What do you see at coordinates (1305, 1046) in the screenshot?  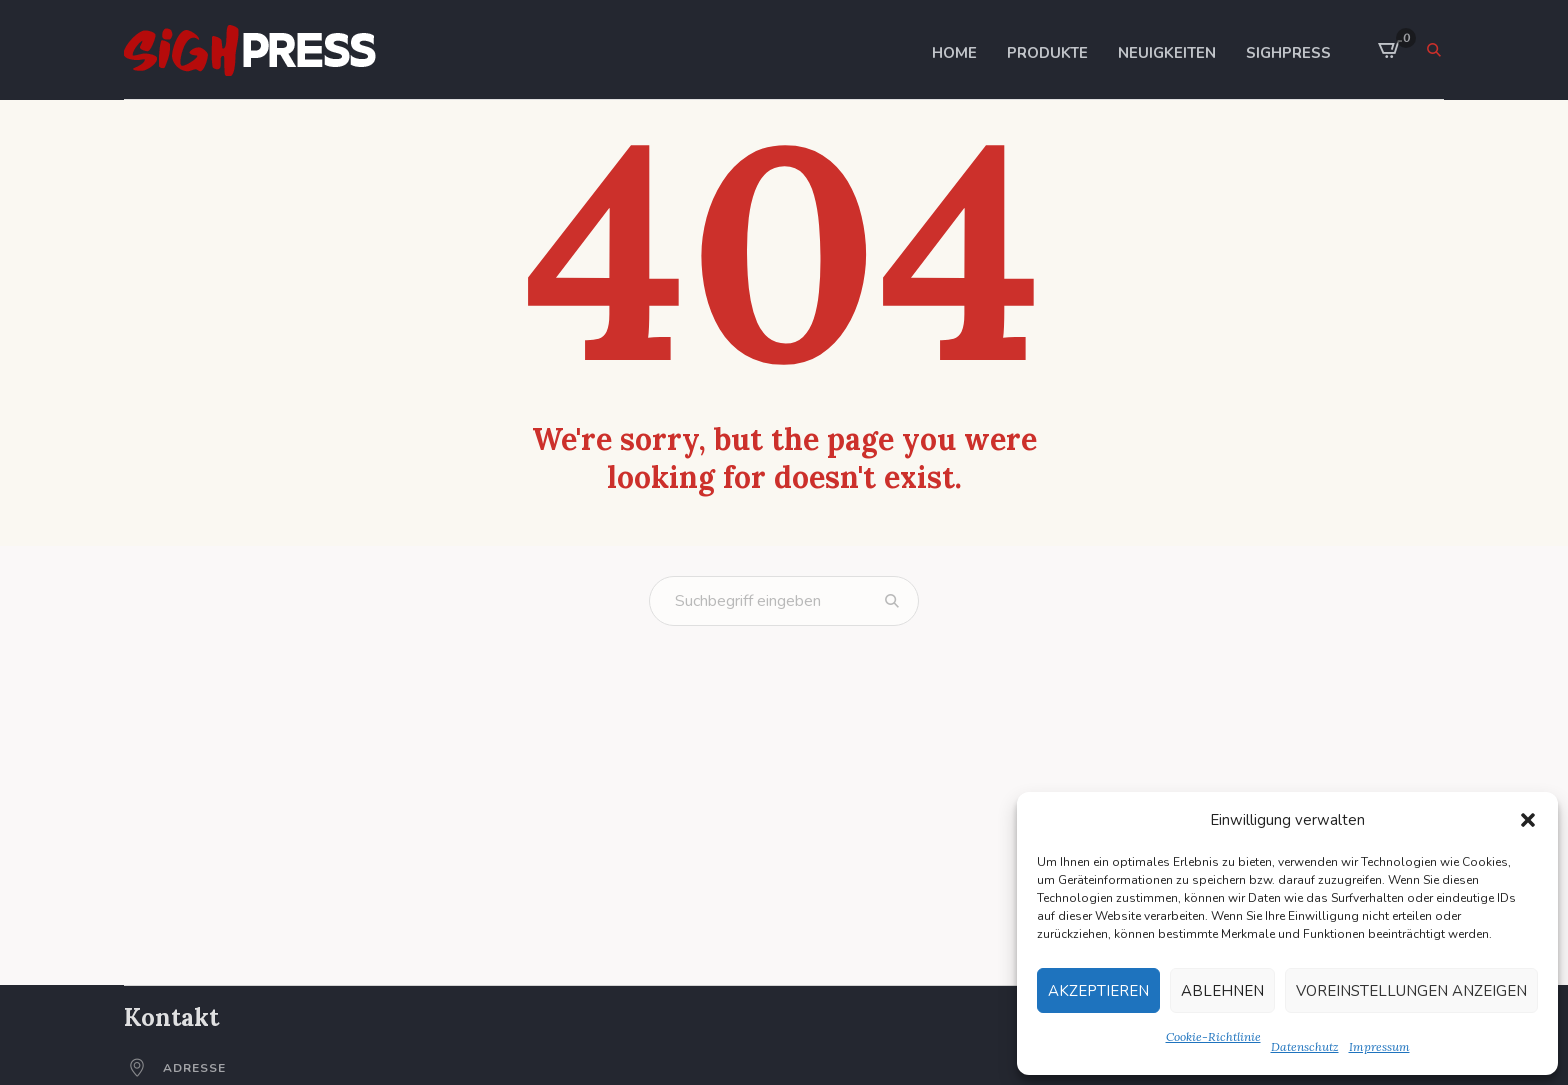 I see `Datenschutz` at bounding box center [1305, 1046].